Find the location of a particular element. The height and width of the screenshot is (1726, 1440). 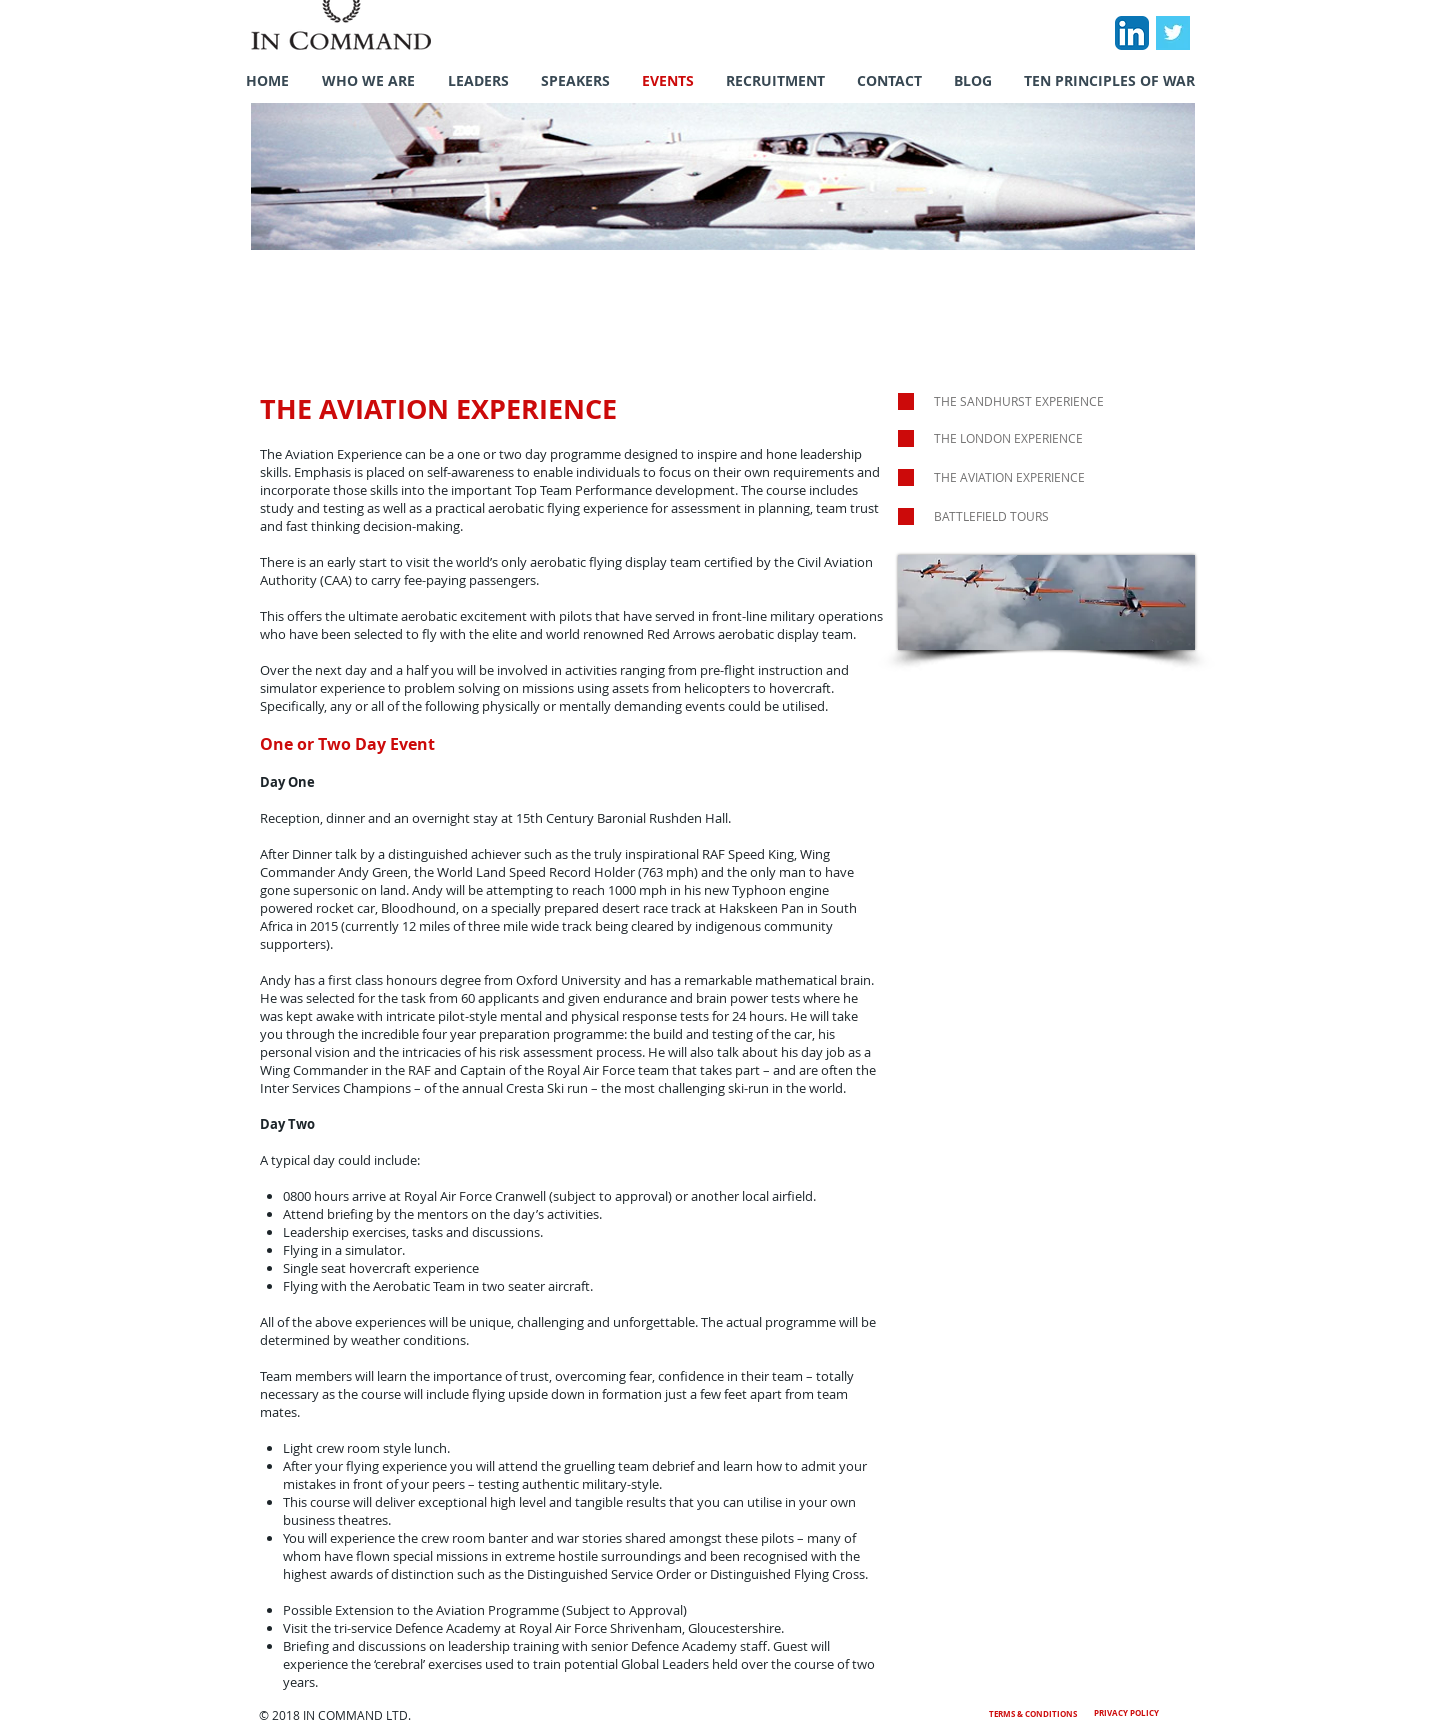

[THE AVIATION EXPERIENCE] is located at coordinates (1024, 477).